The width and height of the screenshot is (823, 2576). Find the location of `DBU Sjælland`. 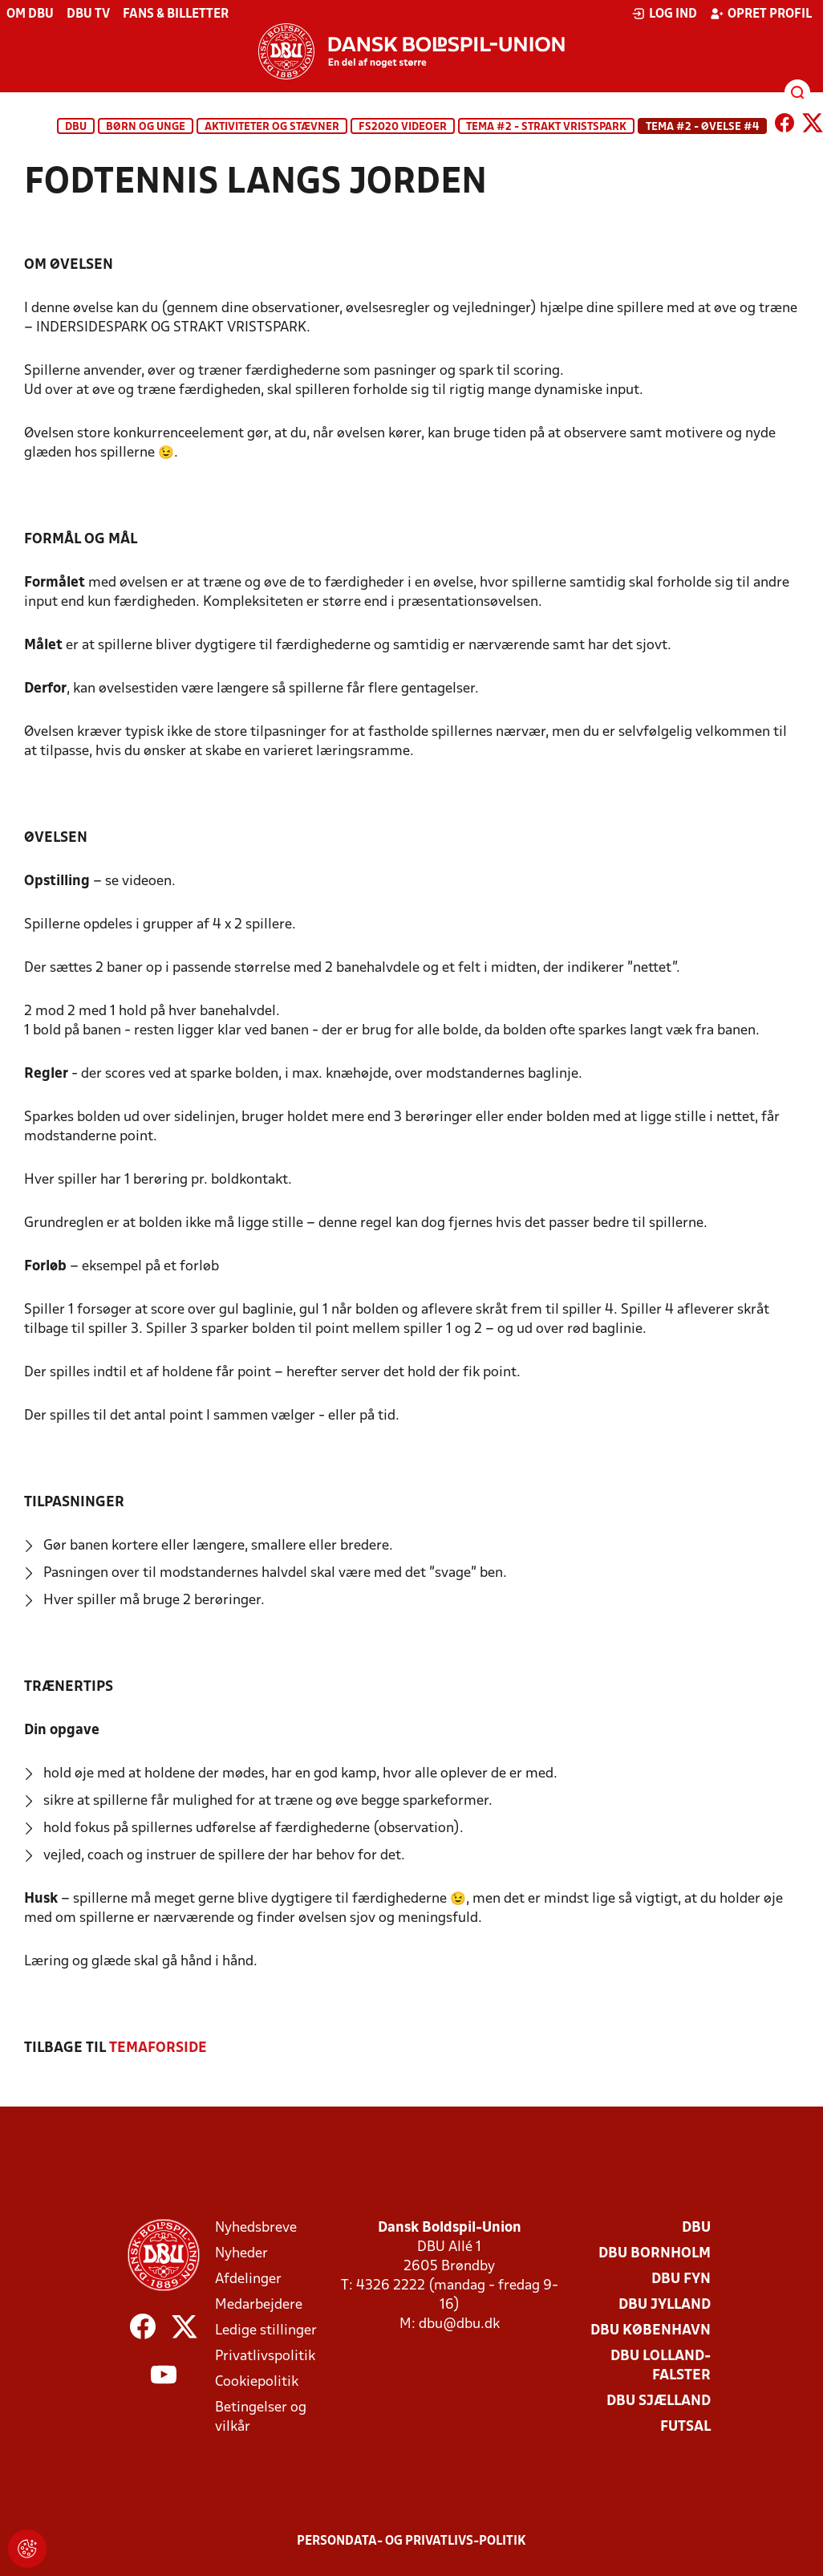

DBU Sjælland is located at coordinates (658, 2401).